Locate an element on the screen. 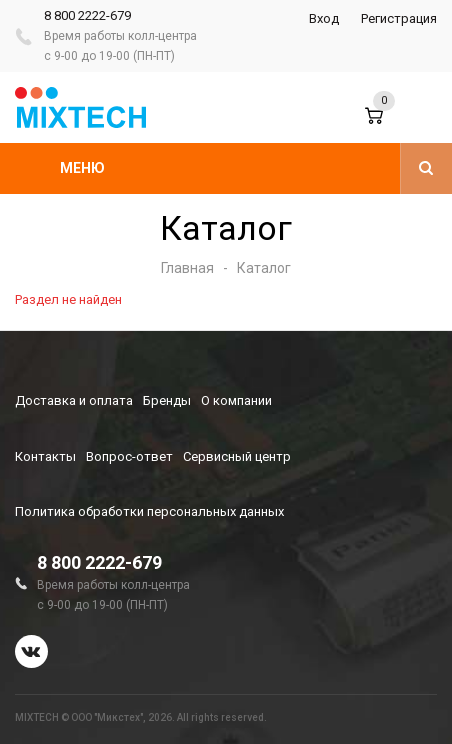 This screenshot has height=744, width=452. Бренды is located at coordinates (167, 400).